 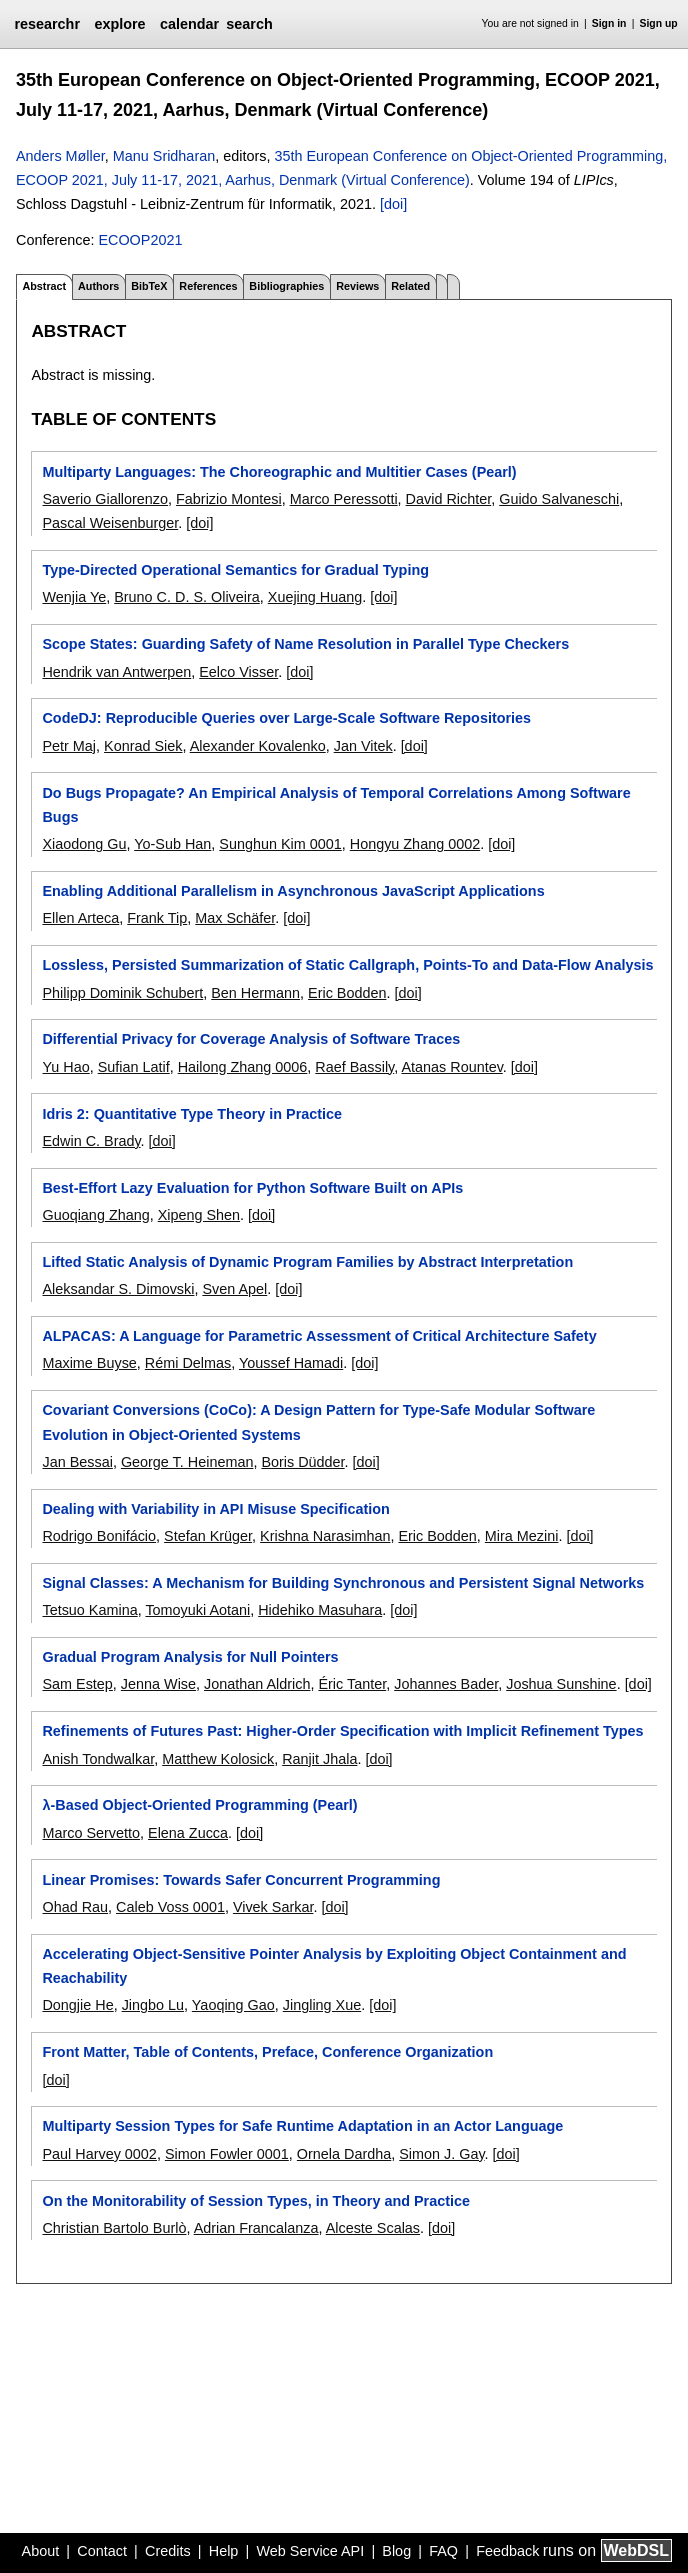 What do you see at coordinates (342, 1731) in the screenshot?
I see `Refinements of Futures Past: Higher-Order Specification with Implicit Refinement Types` at bounding box center [342, 1731].